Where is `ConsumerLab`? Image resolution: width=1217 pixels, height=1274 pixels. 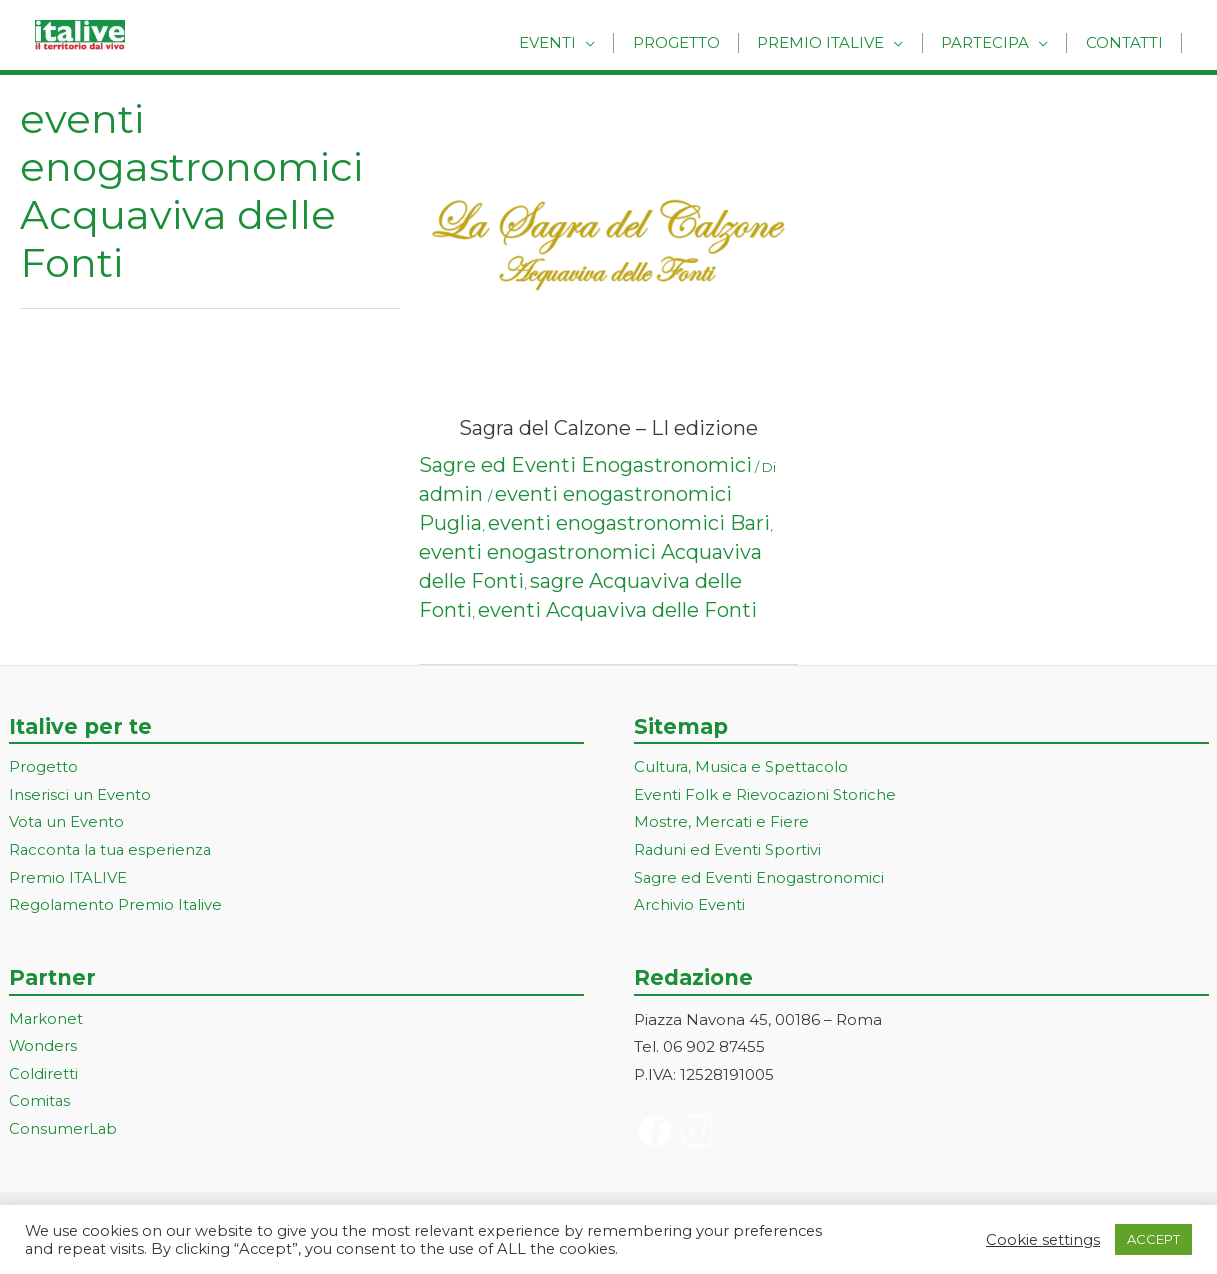
ConsumerLab is located at coordinates (63, 1131).